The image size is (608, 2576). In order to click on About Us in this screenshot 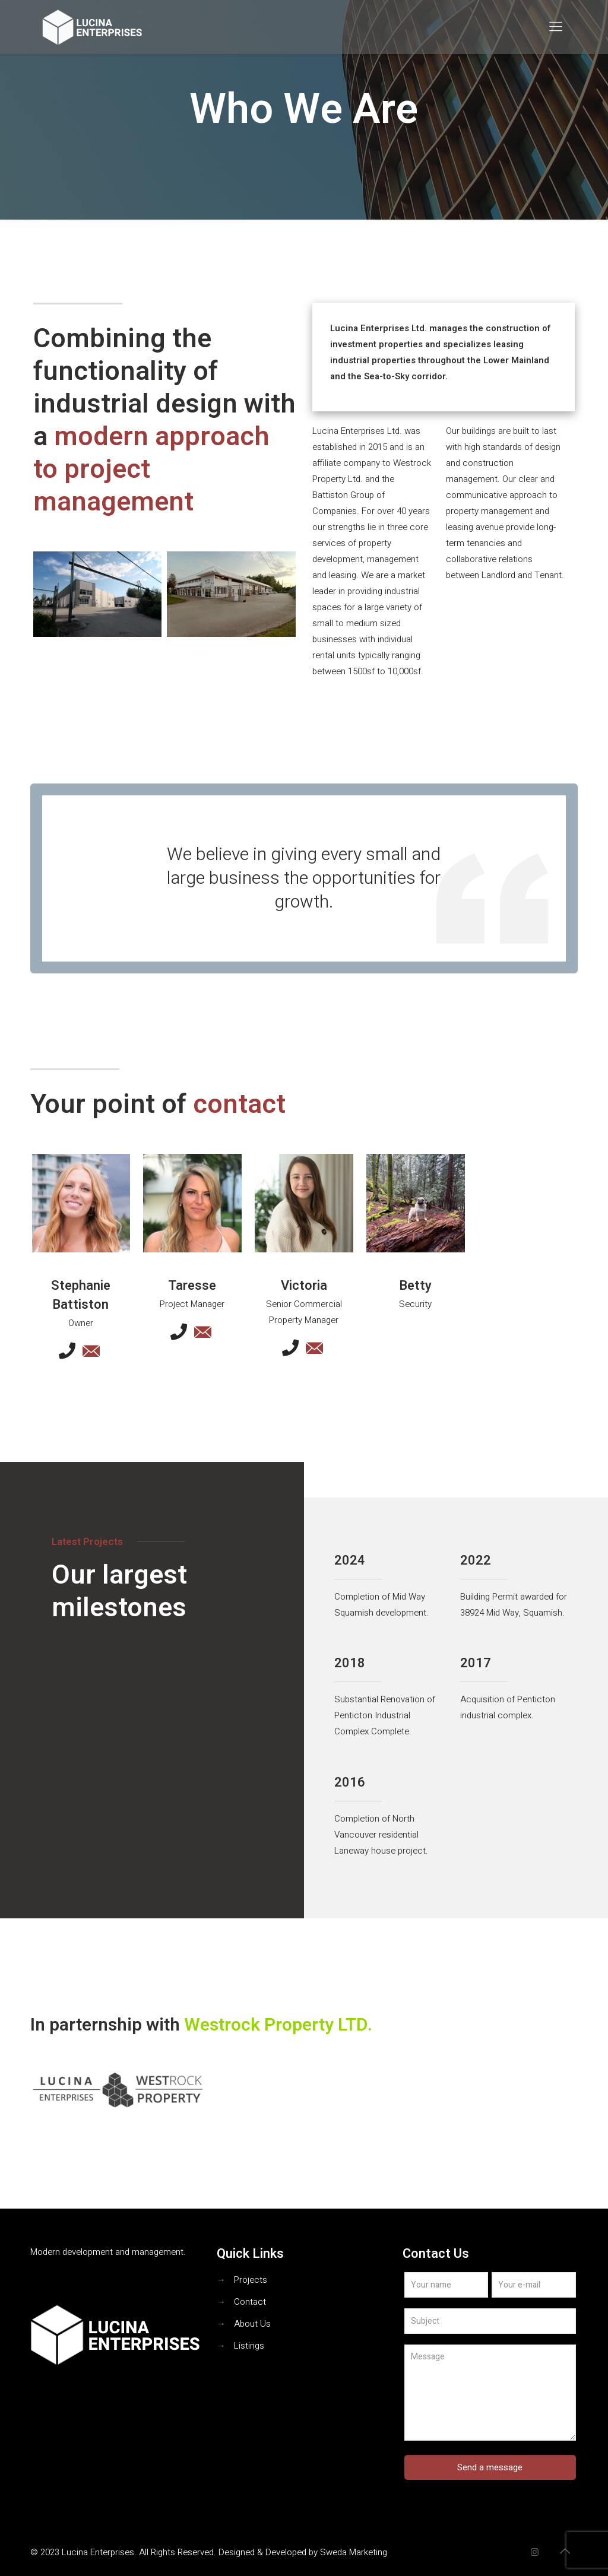, I will do `click(252, 2323)`.